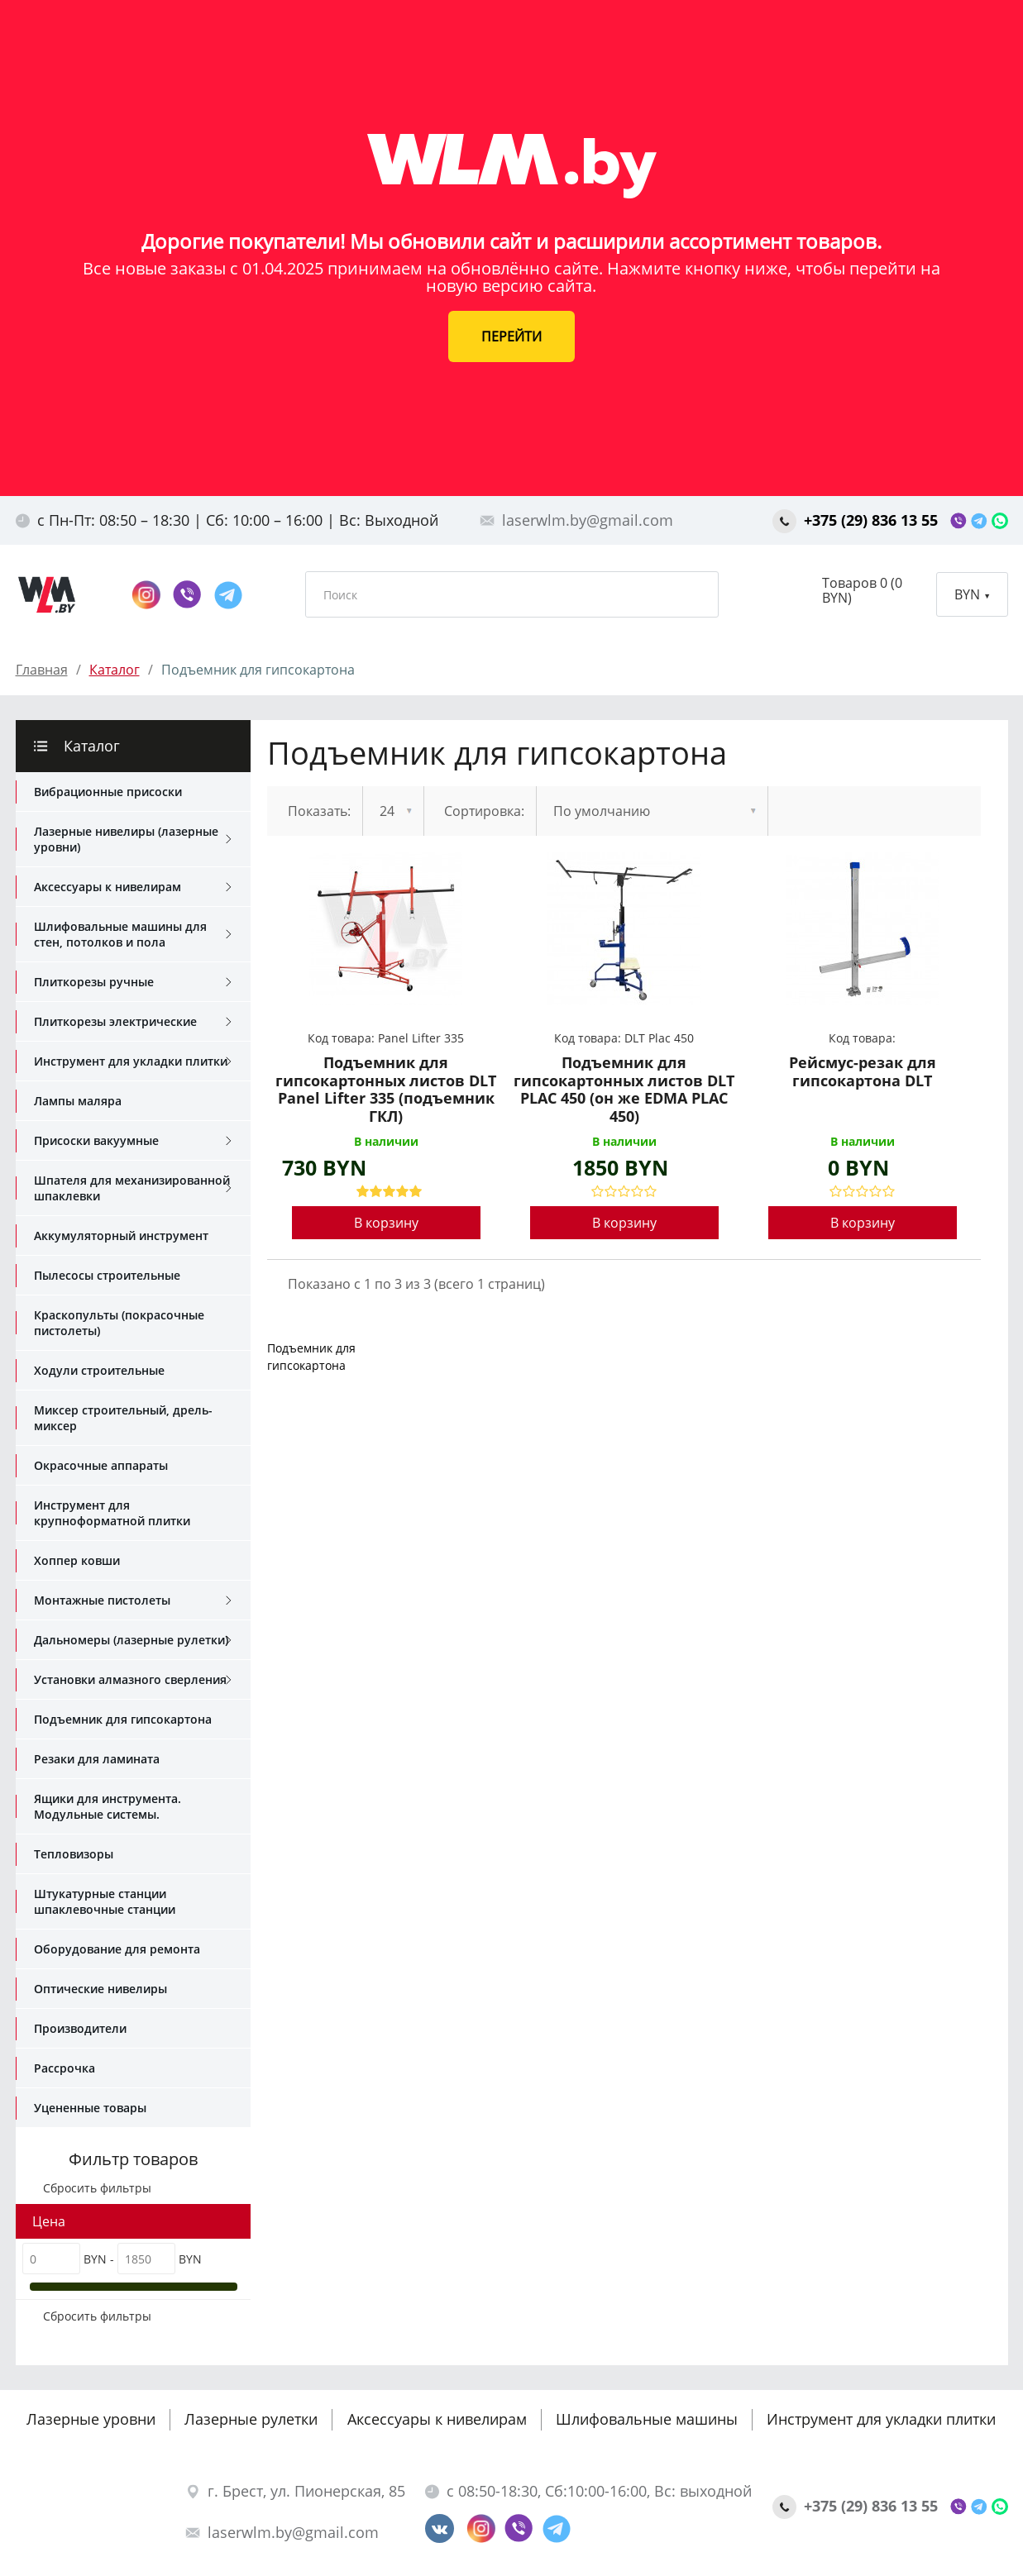 Image resolution: width=1023 pixels, height=2576 pixels. Describe the element at coordinates (857, 520) in the screenshot. I see `+375 (29) 836 13 55` at that location.